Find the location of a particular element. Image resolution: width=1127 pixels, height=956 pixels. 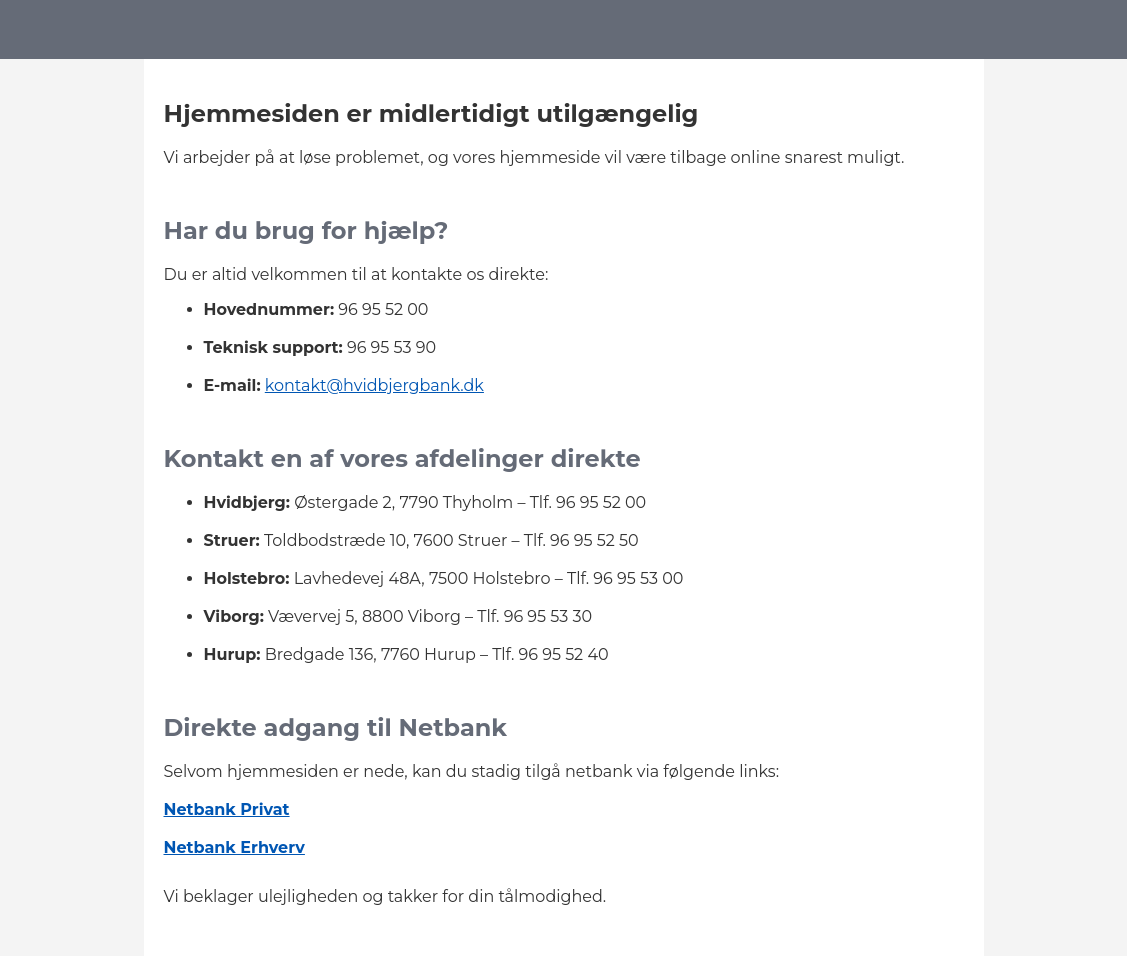

kontakt@hvidbjergbank.dk is located at coordinates (374, 385).